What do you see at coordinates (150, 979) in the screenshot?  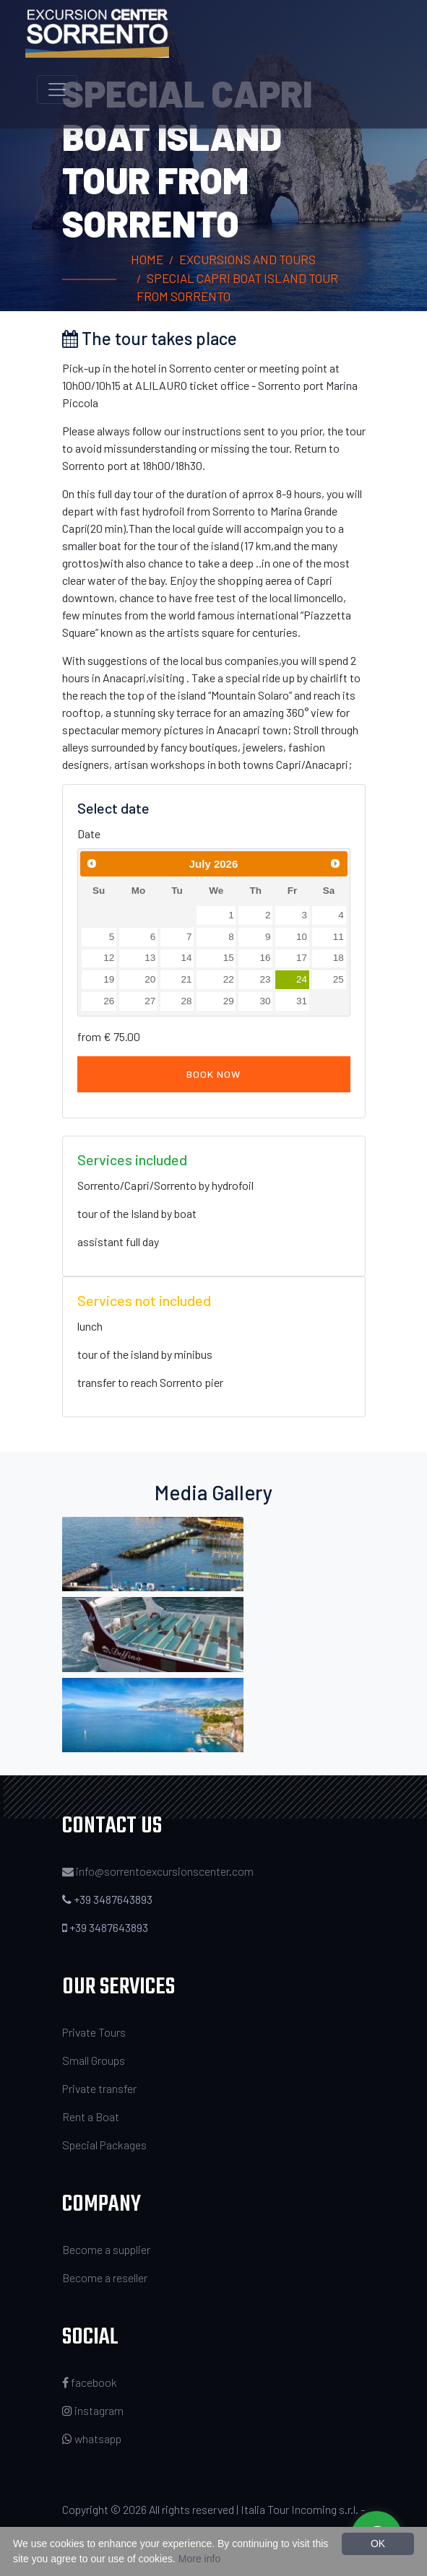 I see `20` at bounding box center [150, 979].